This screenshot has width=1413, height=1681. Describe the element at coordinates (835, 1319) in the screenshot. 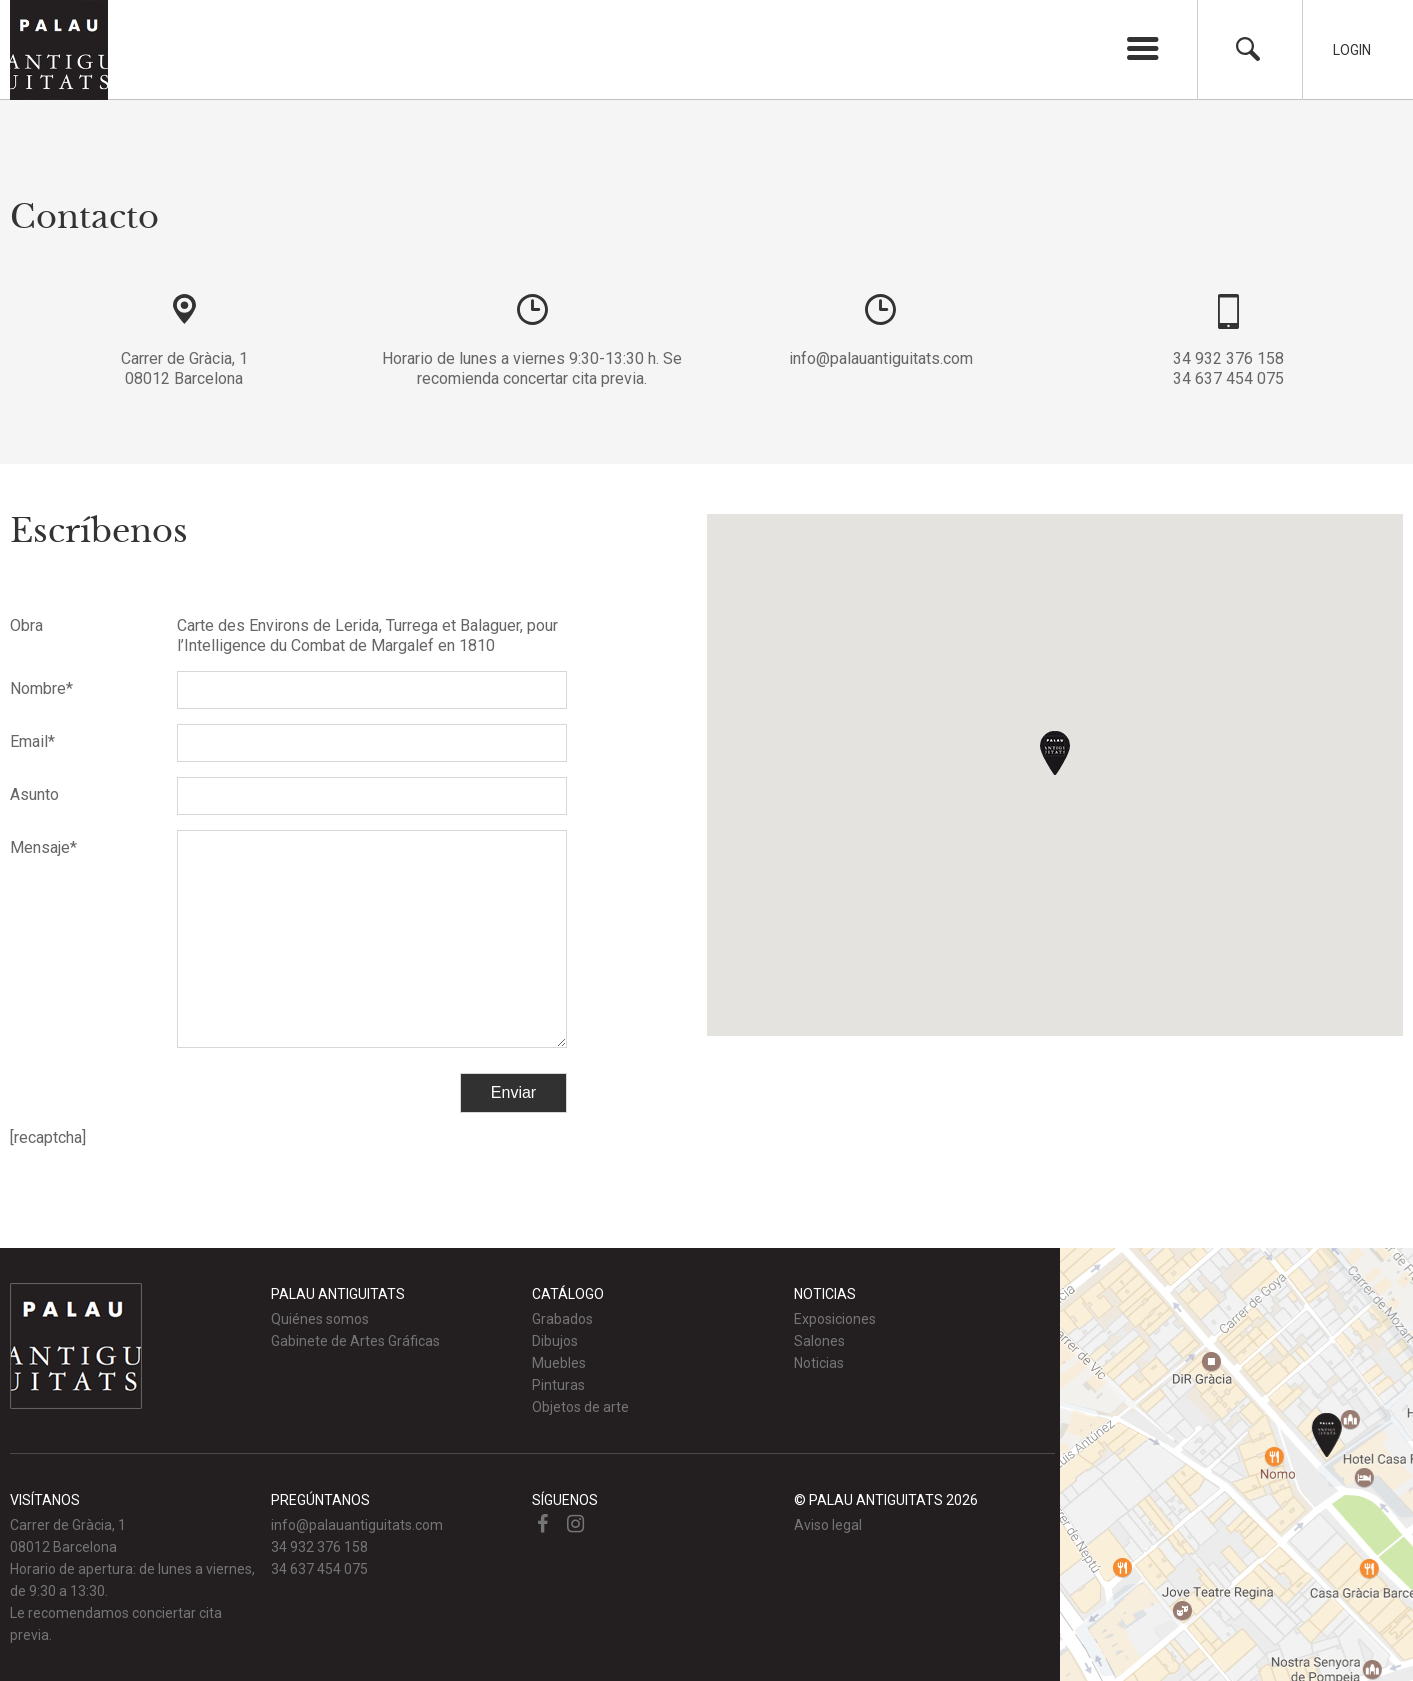

I see `Exposiciones` at that location.